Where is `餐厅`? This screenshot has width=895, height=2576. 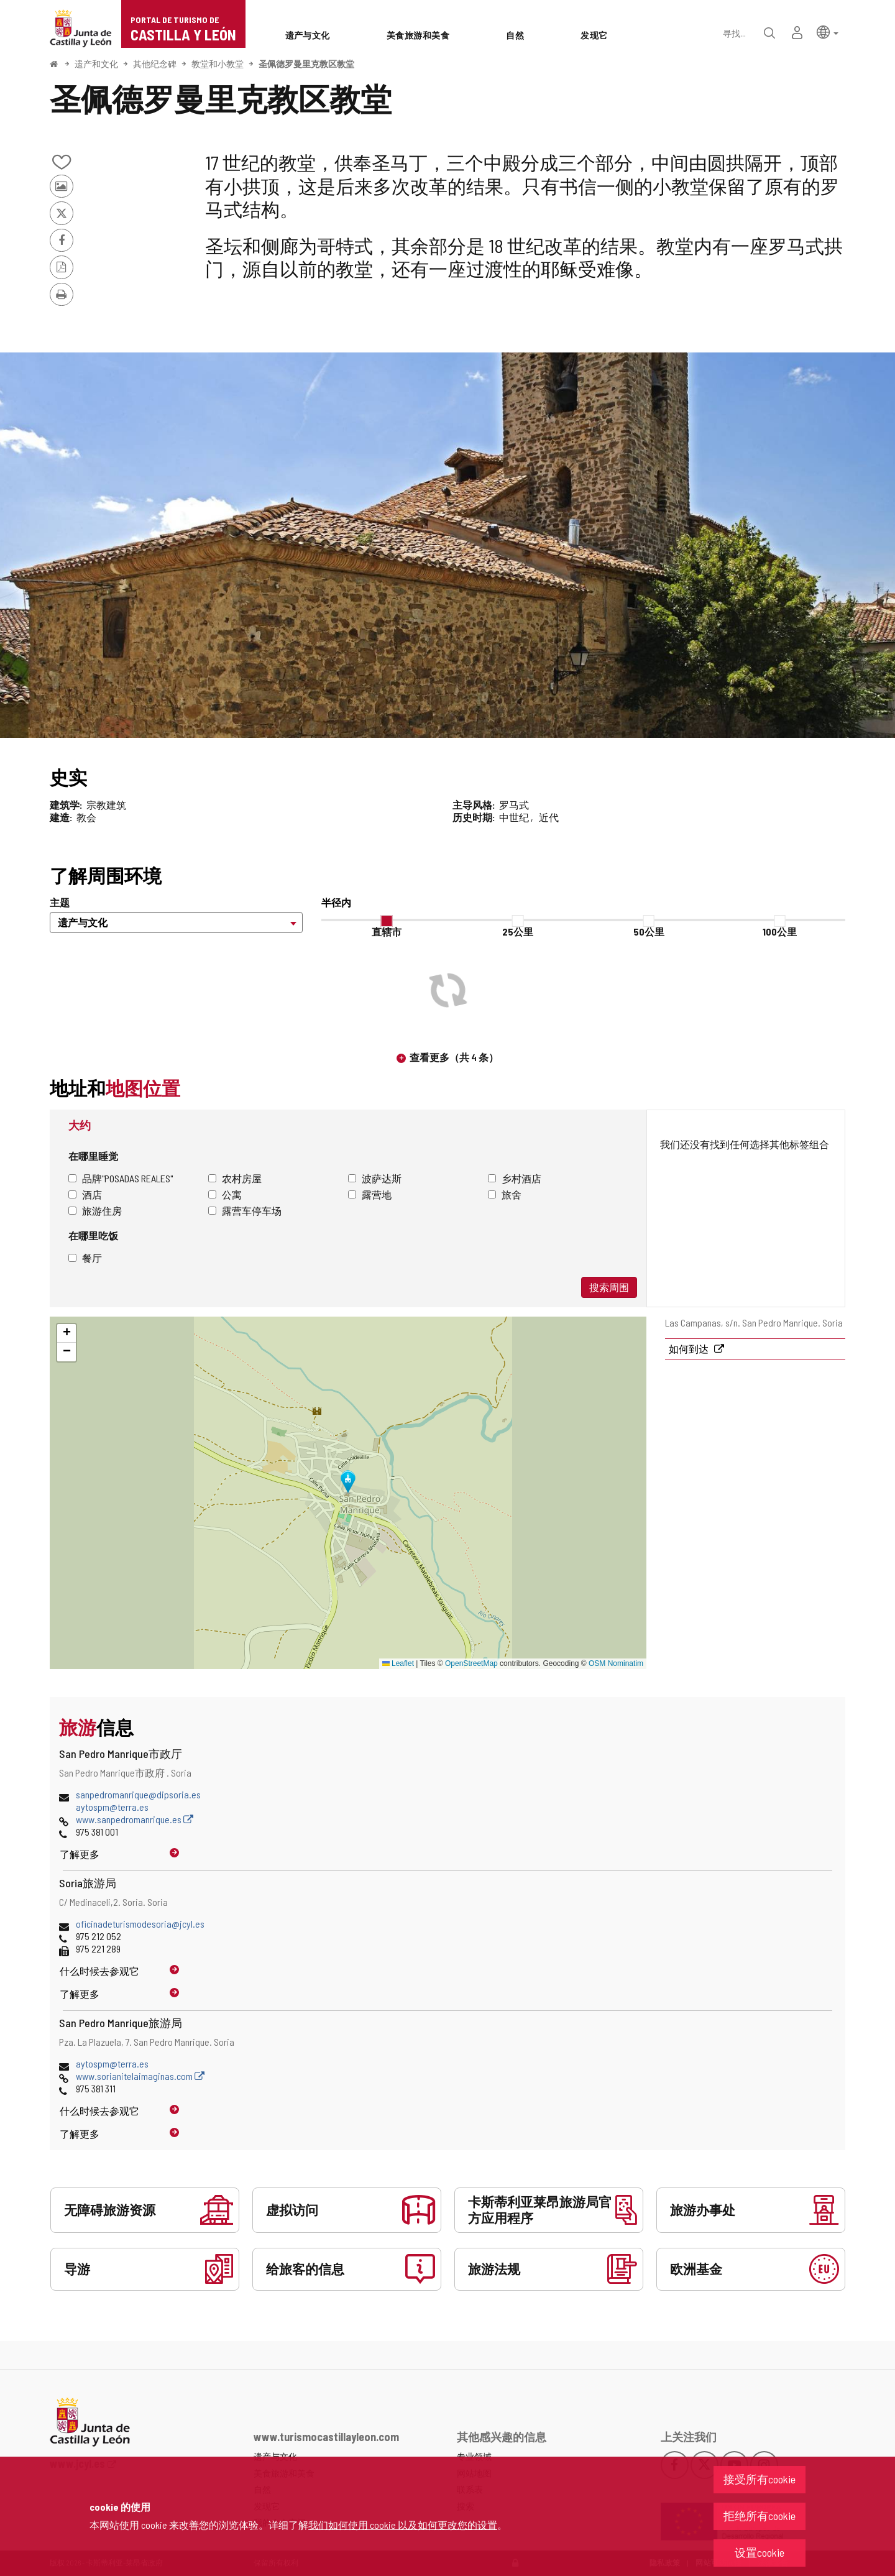 餐厅 is located at coordinates (85, 1258).